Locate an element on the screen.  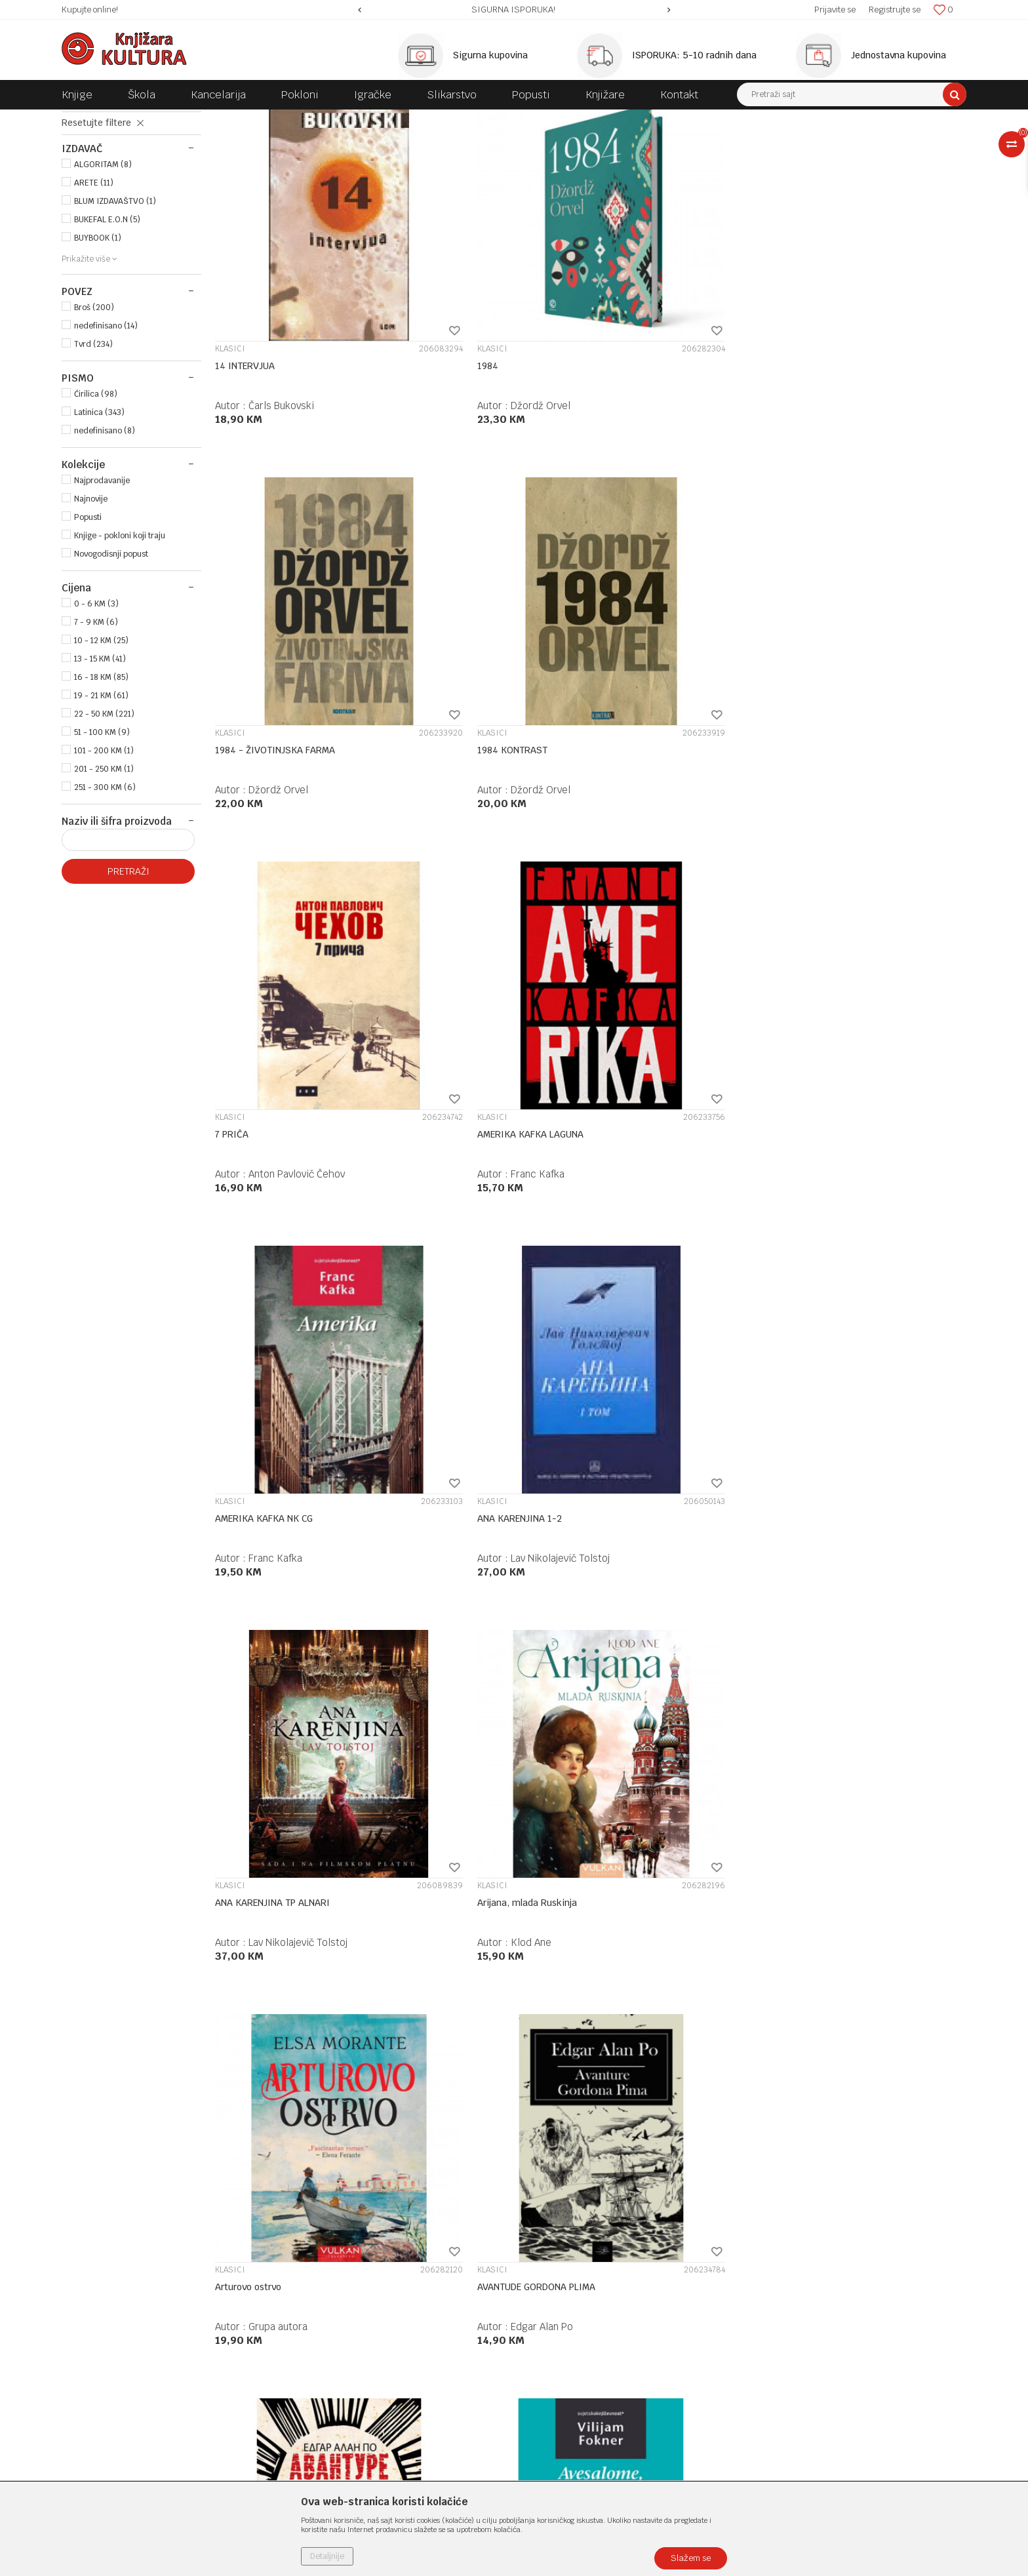
Povraćaj sredstava is located at coordinates (561, 2355).